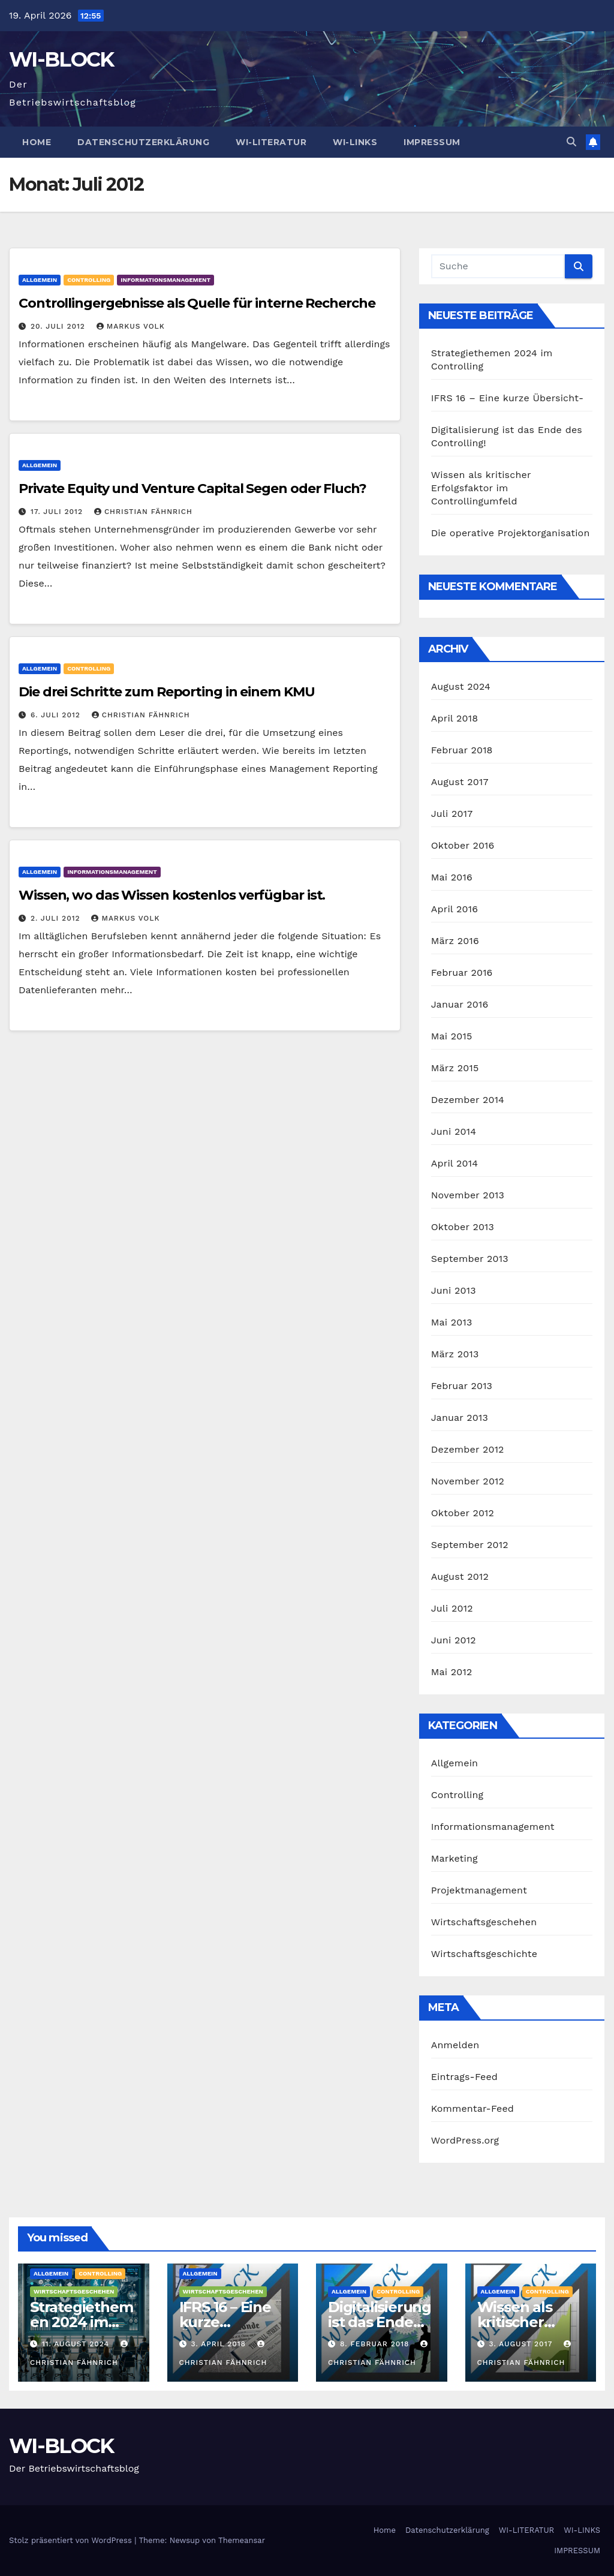 The width and height of the screenshot is (614, 2576). I want to click on WI-BLOCK, so click(61, 59).